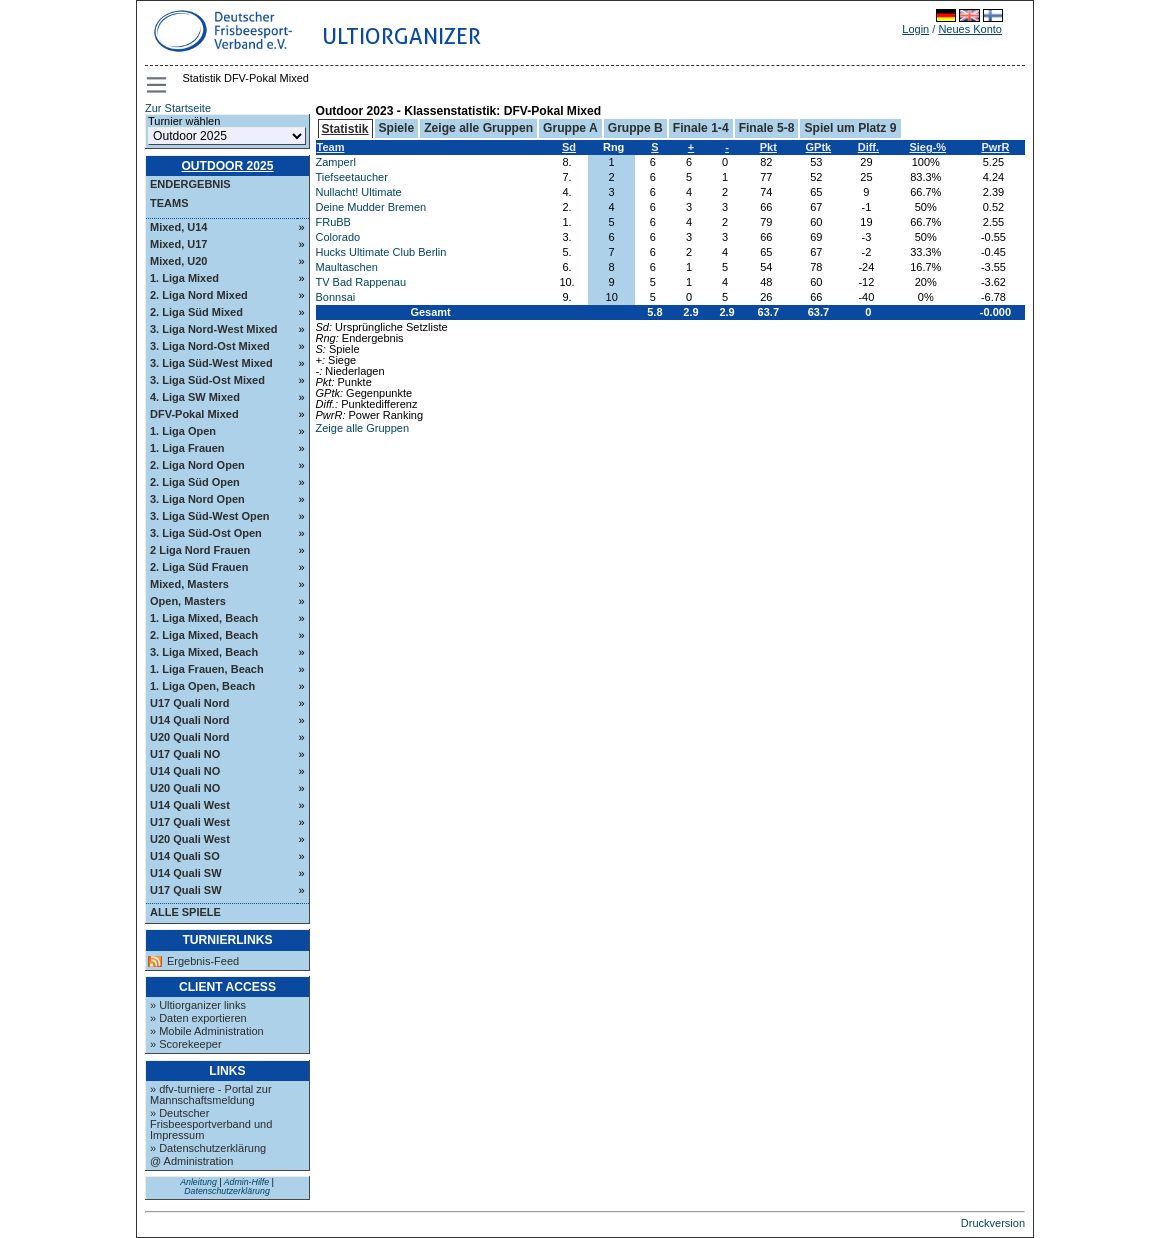 The width and height of the screenshot is (1170, 1238). I want to click on 1. Liga Open, Beach, so click(202, 686).